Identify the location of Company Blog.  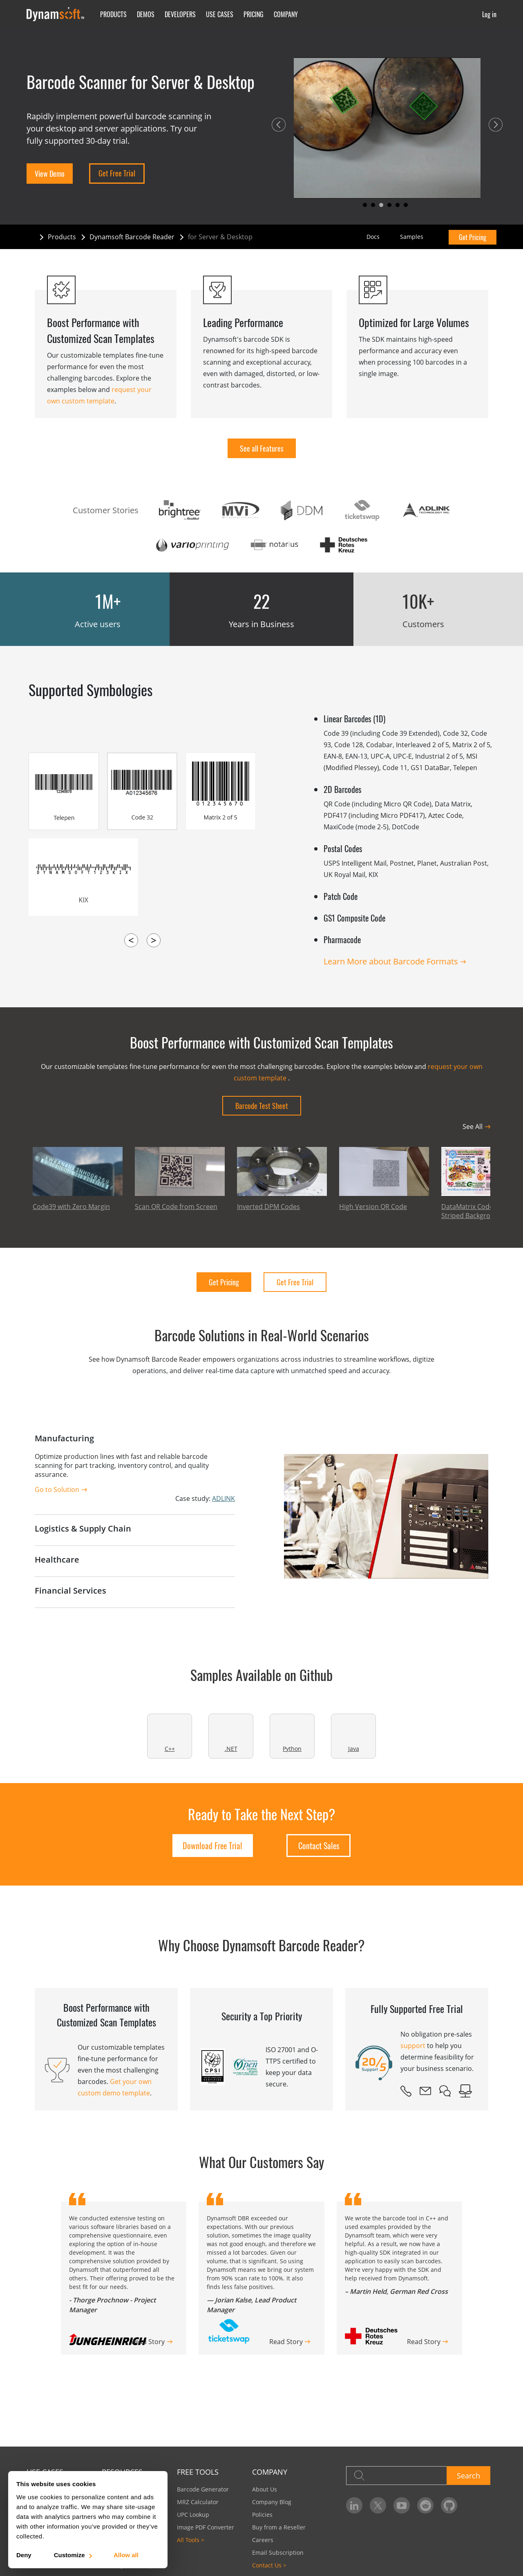
(271, 2502).